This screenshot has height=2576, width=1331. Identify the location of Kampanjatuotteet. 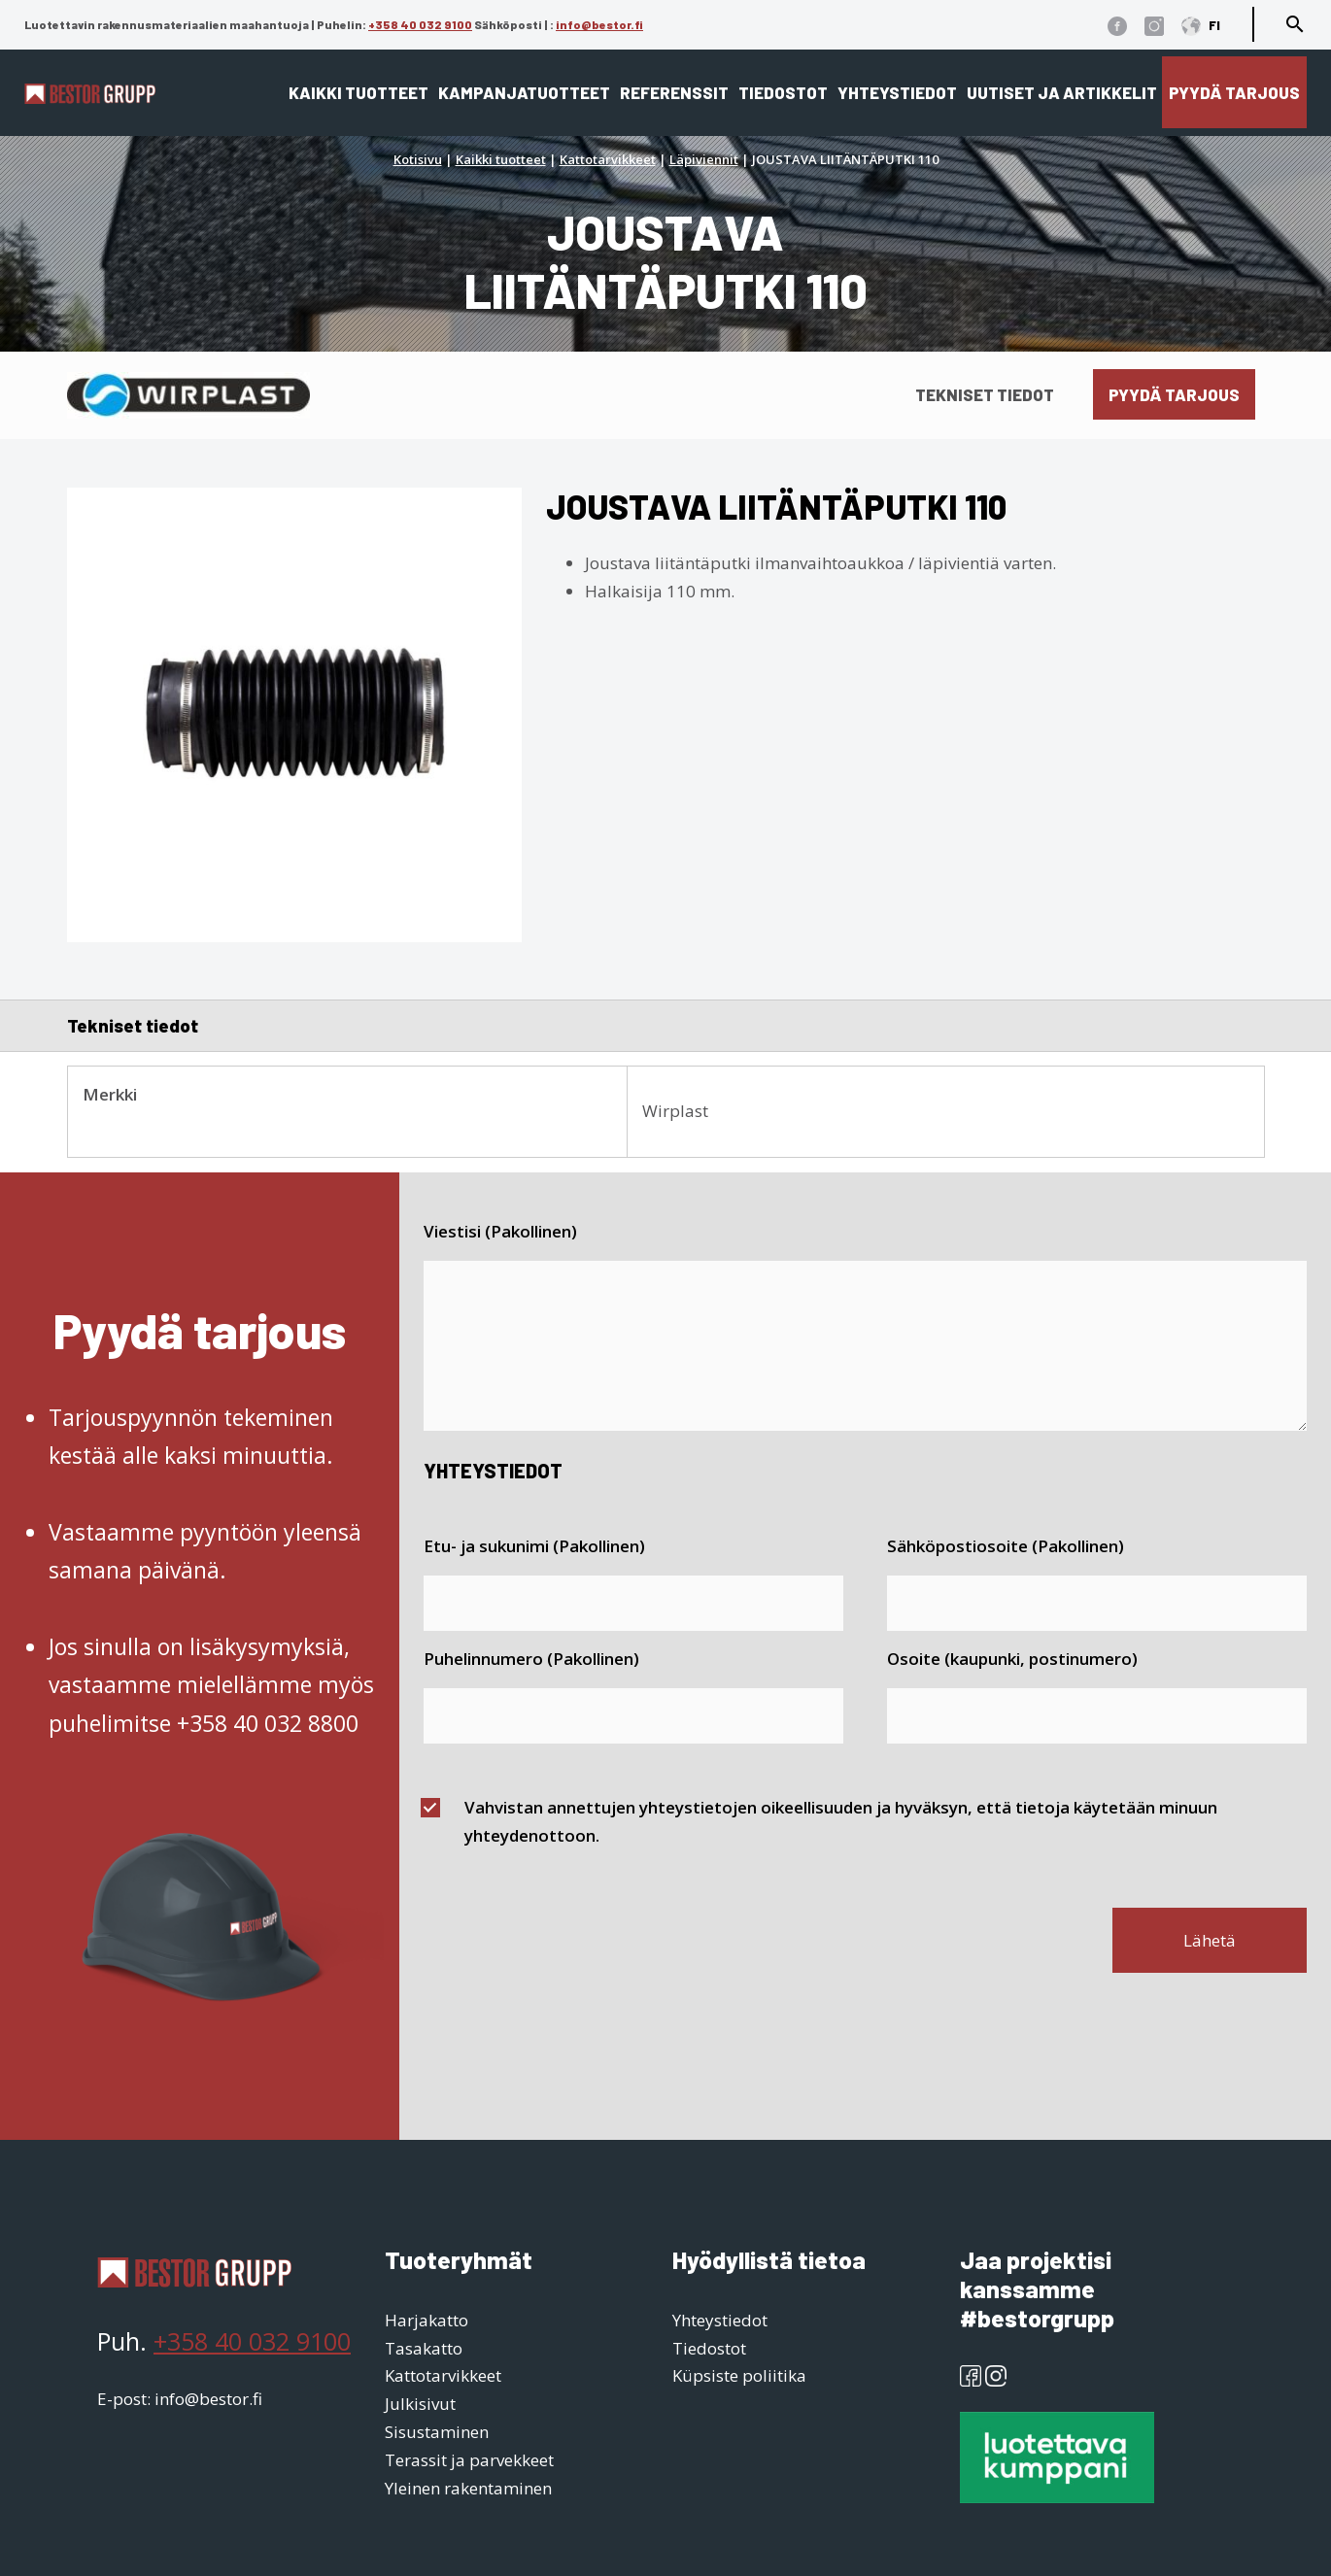
(524, 92).